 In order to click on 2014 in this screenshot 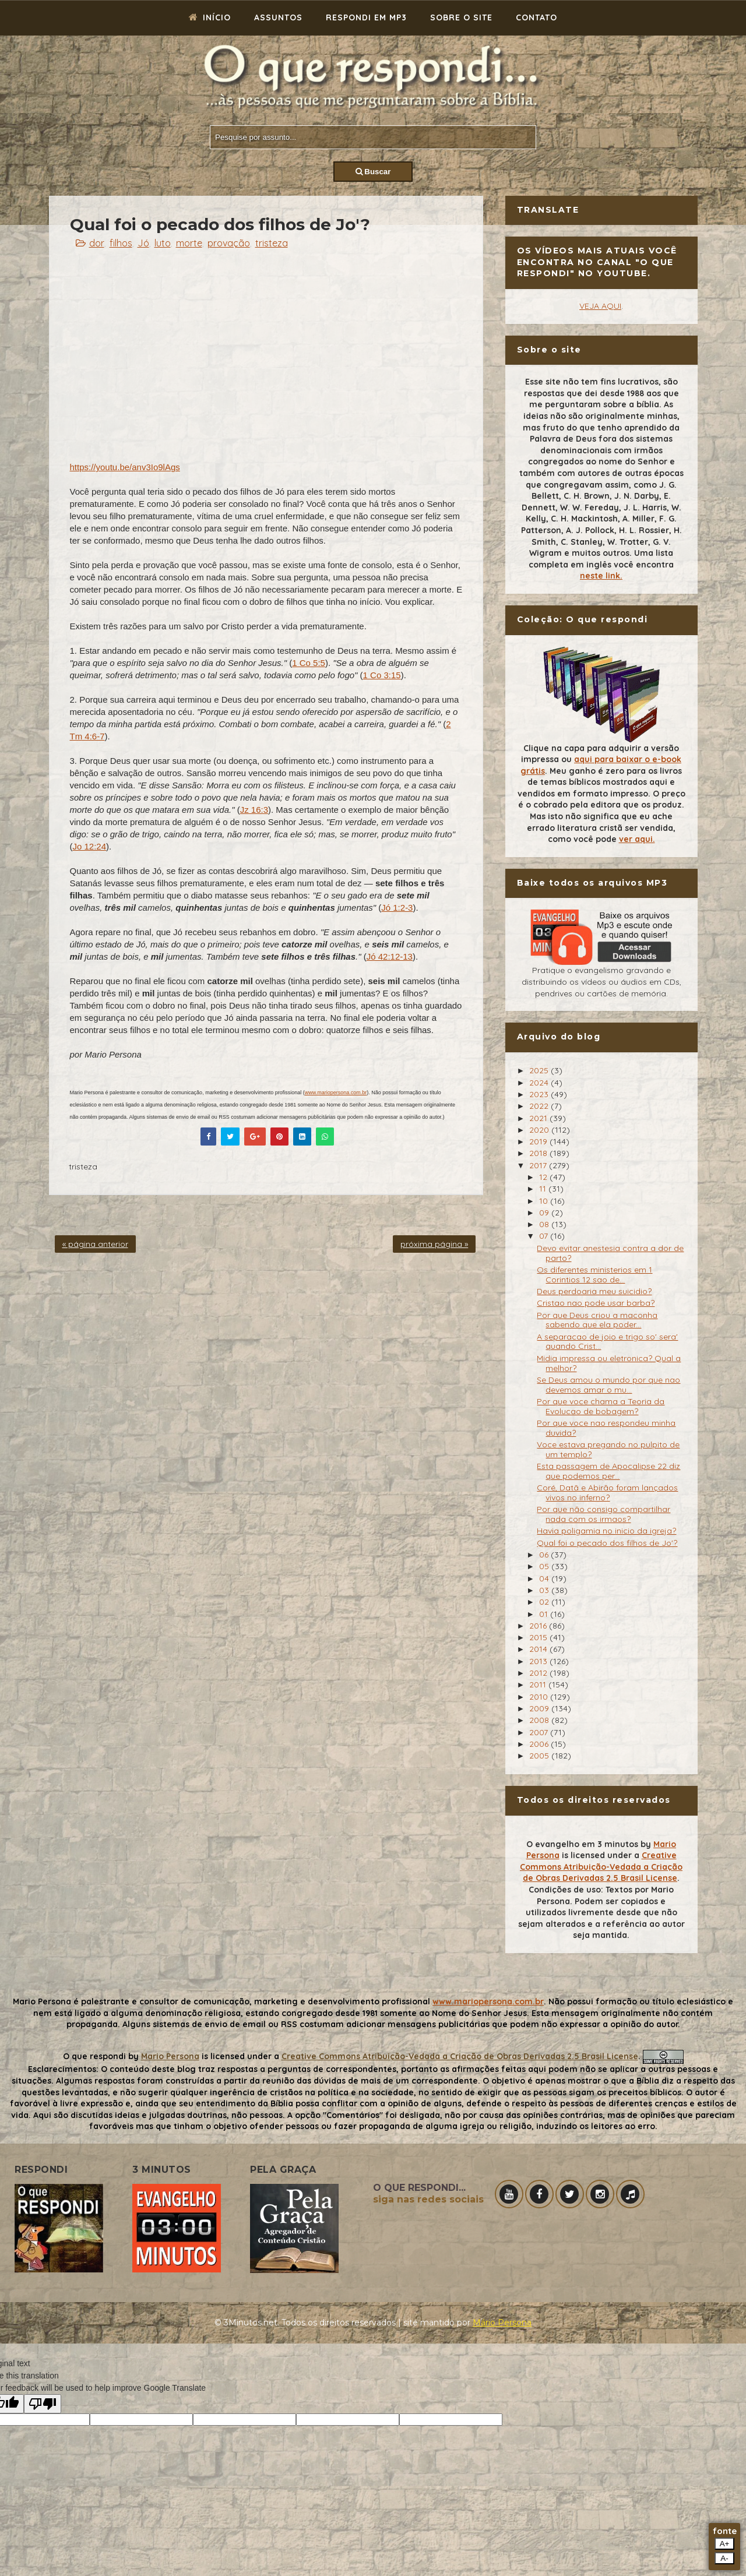, I will do `click(539, 1649)`.